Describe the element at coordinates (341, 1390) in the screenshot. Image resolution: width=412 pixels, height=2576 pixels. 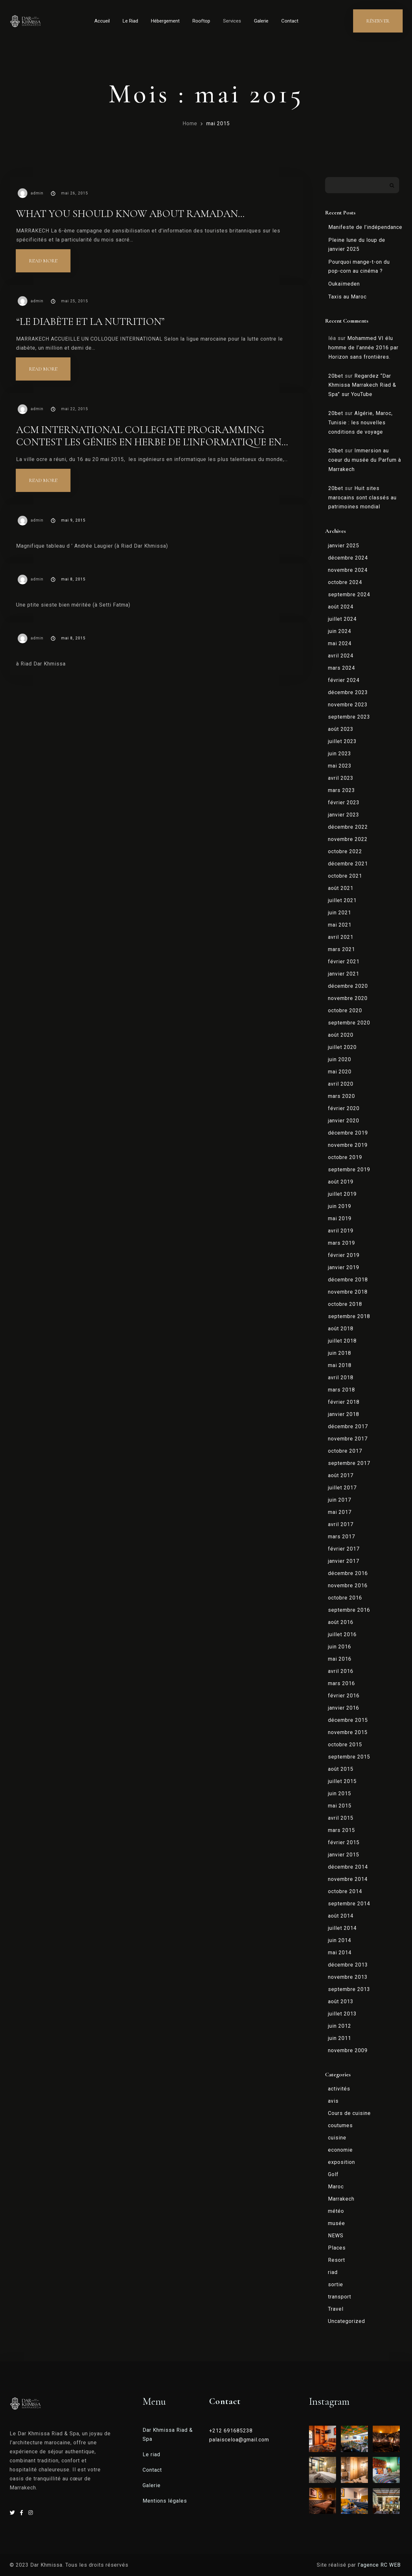
I see `mars 2018` at that location.